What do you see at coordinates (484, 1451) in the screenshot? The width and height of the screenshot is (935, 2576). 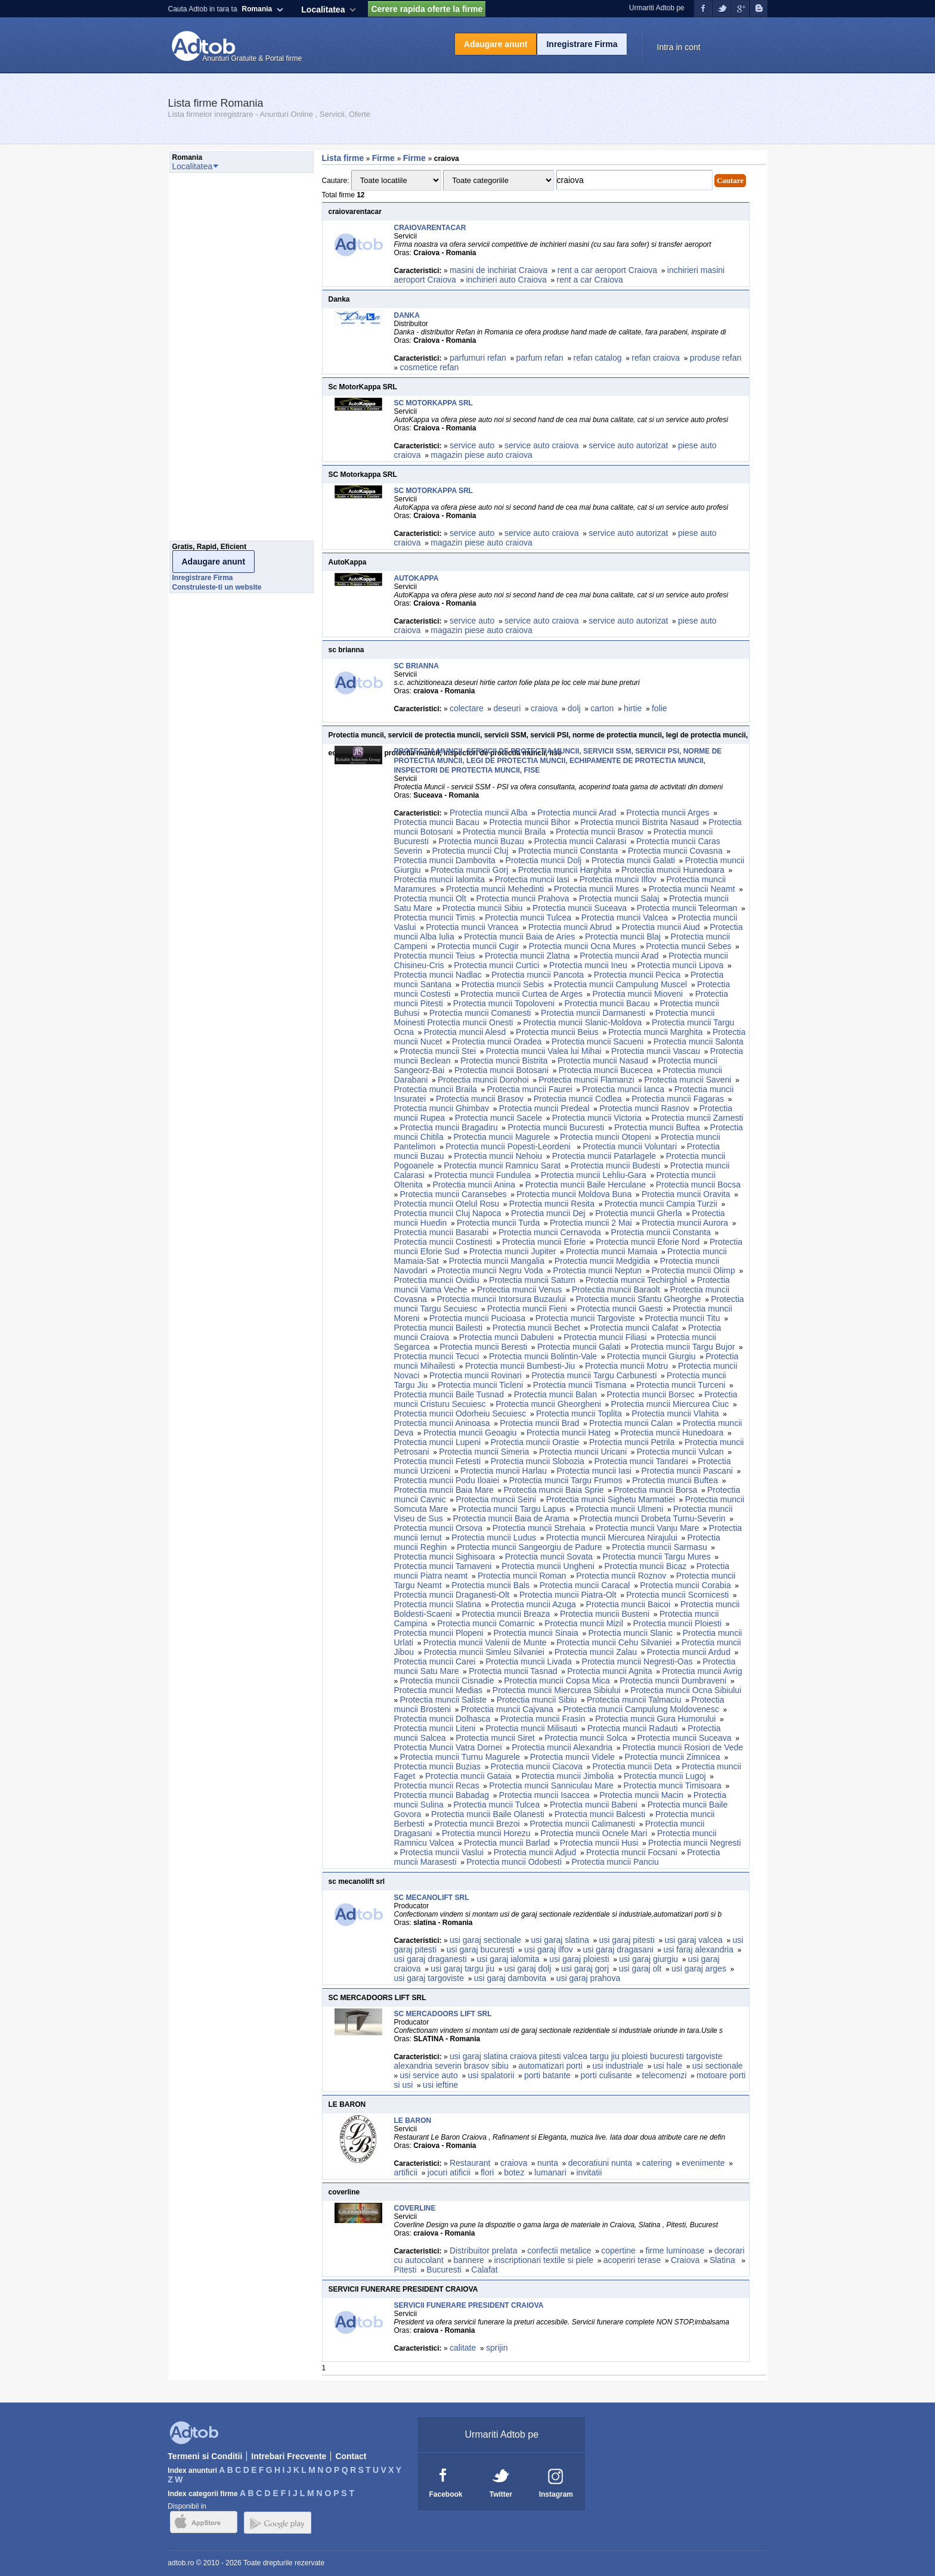 I see `Protectia muncii Simeria` at bounding box center [484, 1451].